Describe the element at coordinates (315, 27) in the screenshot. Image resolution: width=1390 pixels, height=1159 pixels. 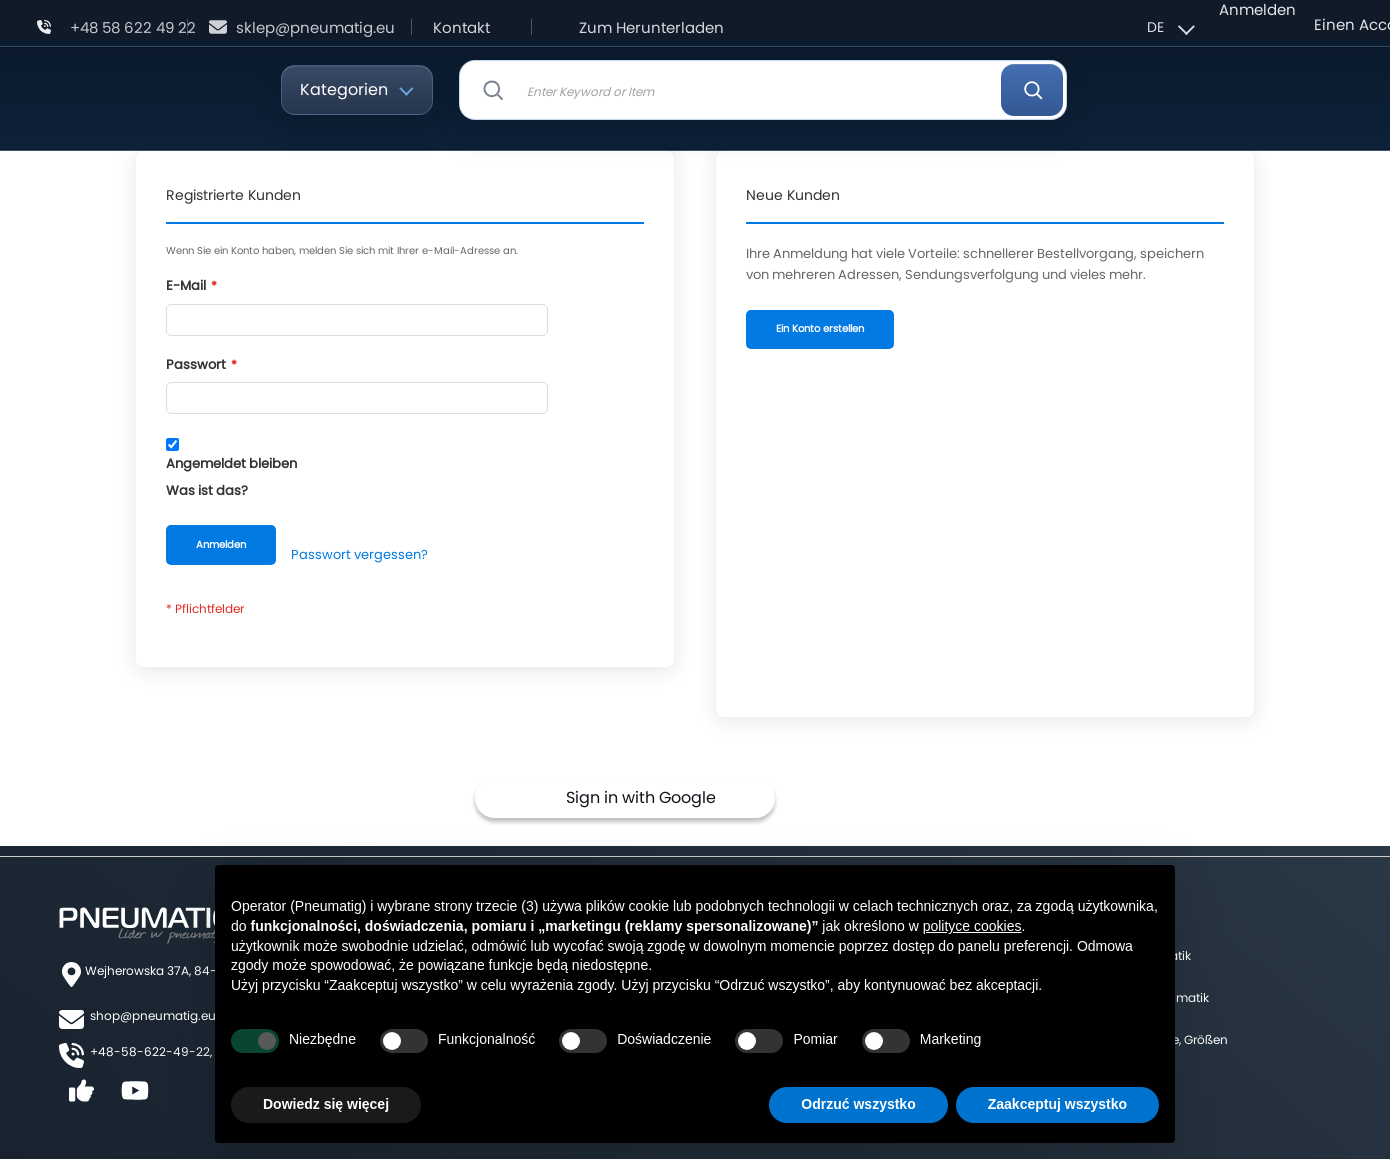
I see `sklep@pneumatig.eu` at that location.